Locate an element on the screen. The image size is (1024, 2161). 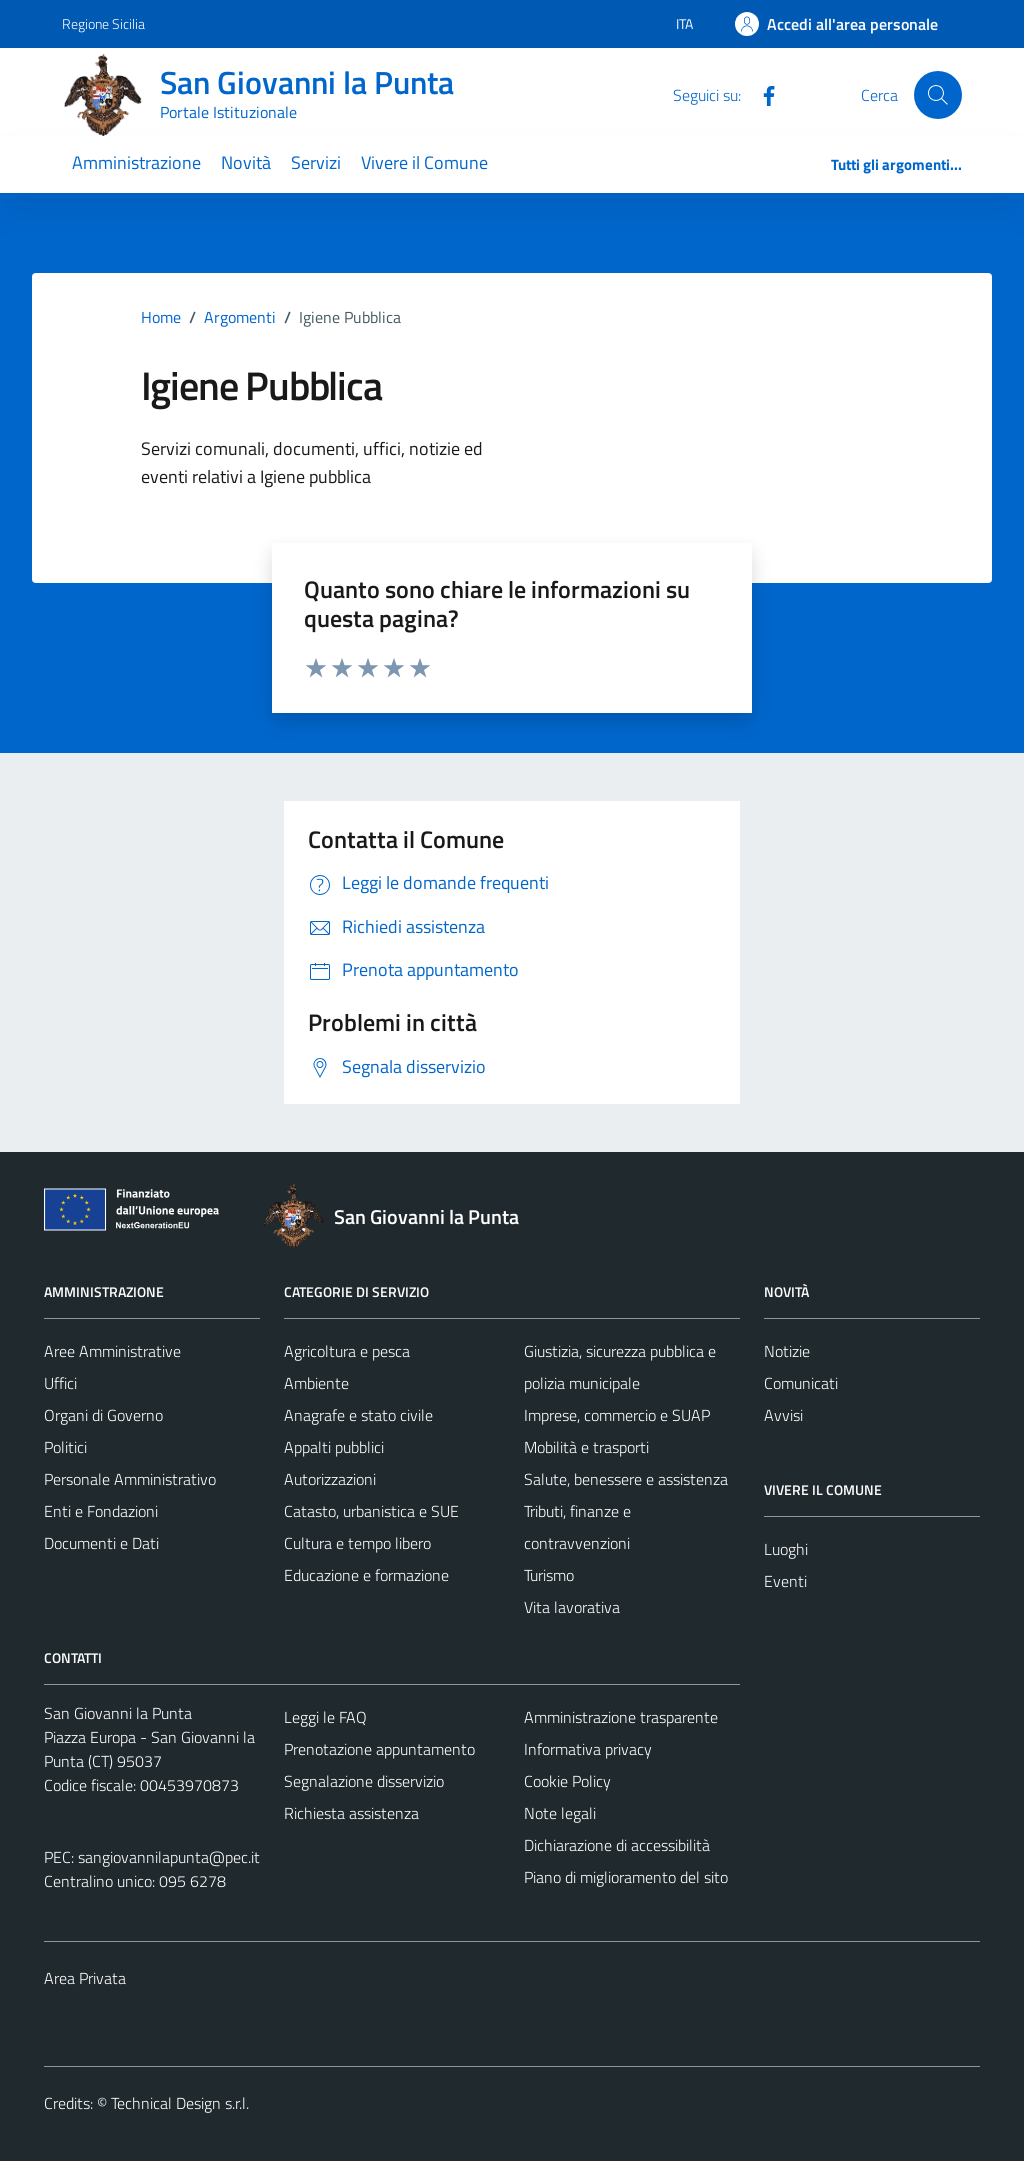
Luoghi is located at coordinates (786, 1549).